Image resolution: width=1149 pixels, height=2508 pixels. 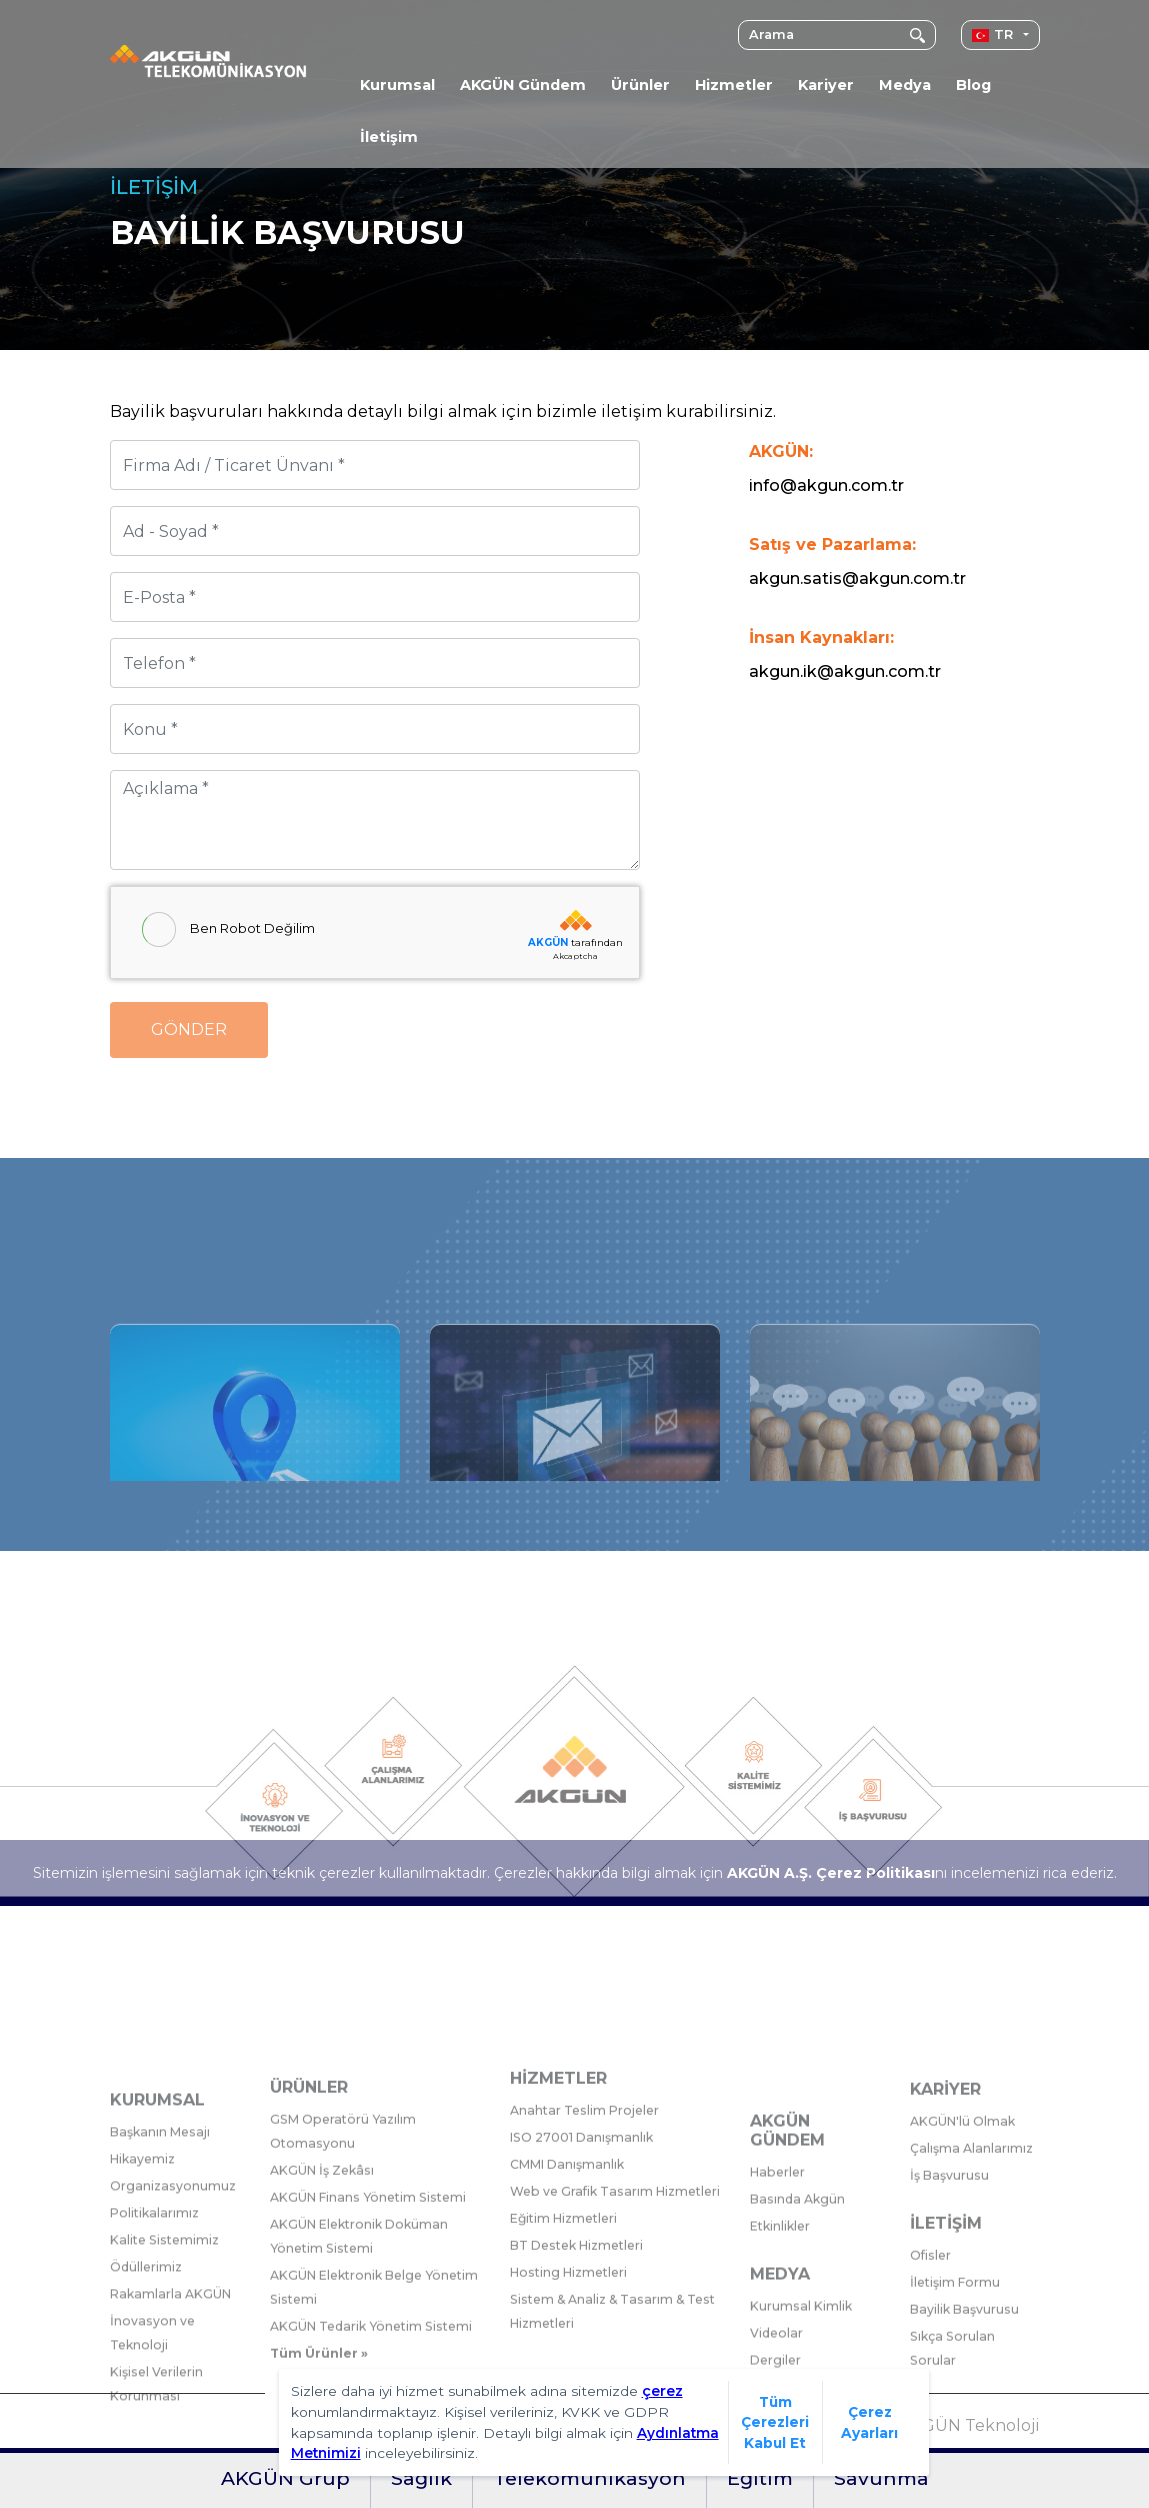 I want to click on çerez, so click(x=662, y=2391).